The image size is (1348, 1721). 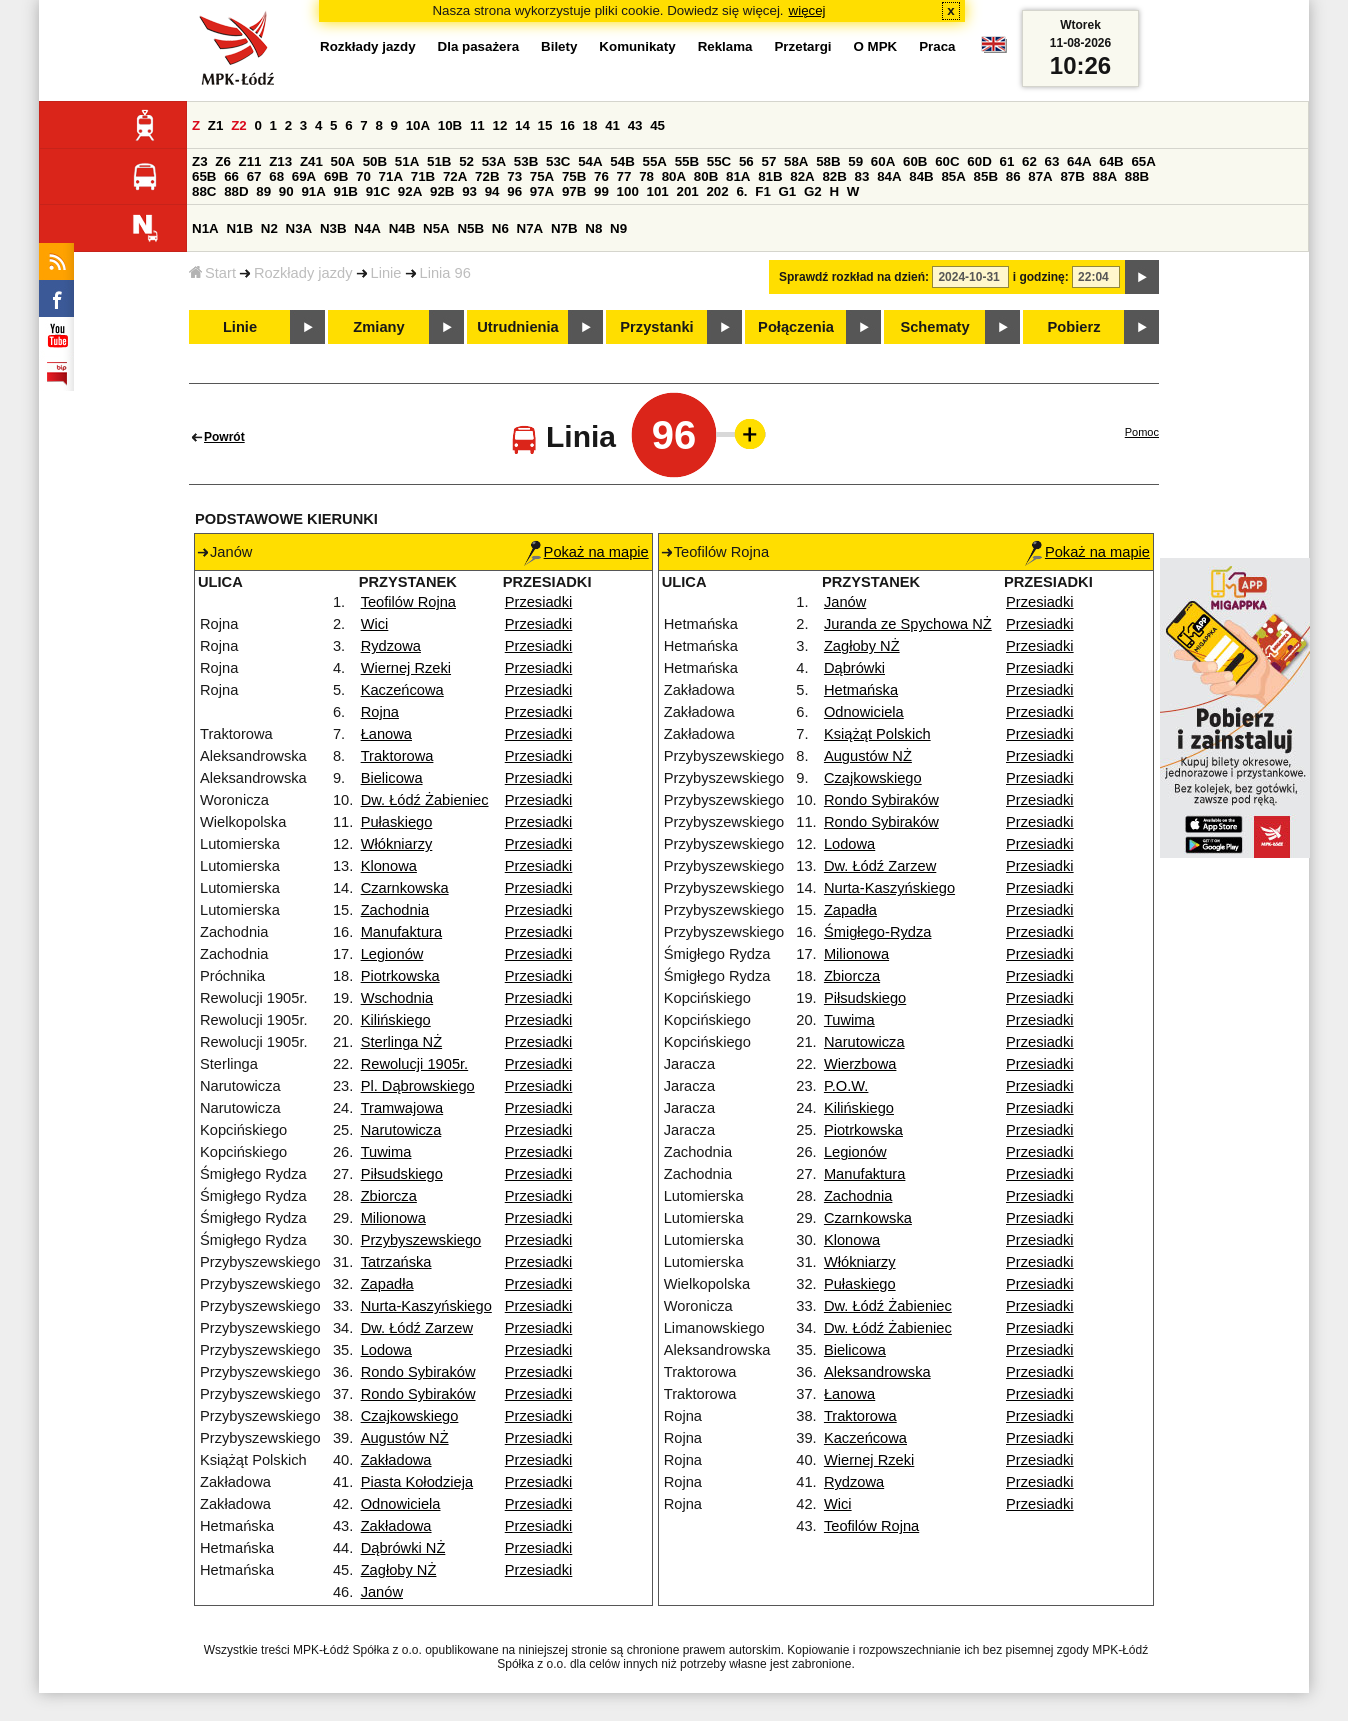 What do you see at coordinates (380, 712) in the screenshot?
I see `Rojna` at bounding box center [380, 712].